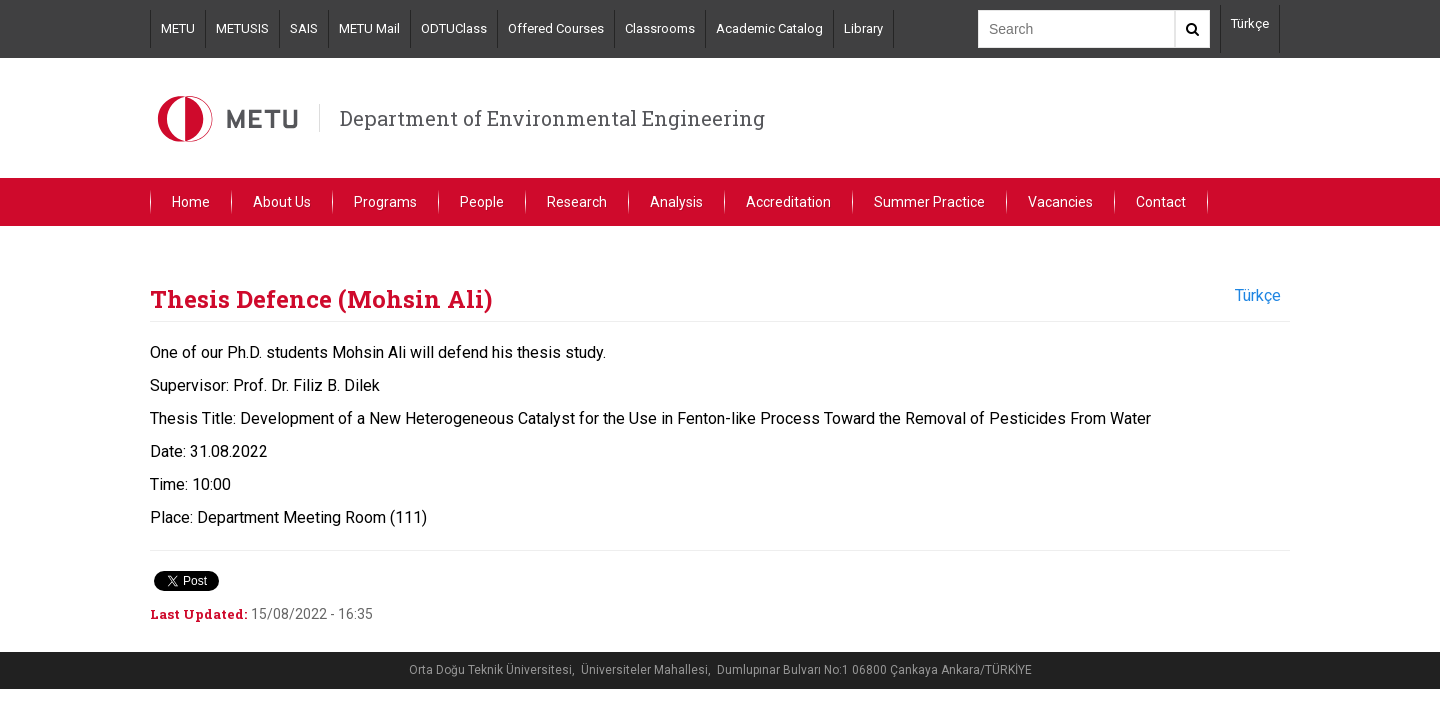 The height and width of the screenshot is (720, 1440). I want to click on People, so click(482, 202).